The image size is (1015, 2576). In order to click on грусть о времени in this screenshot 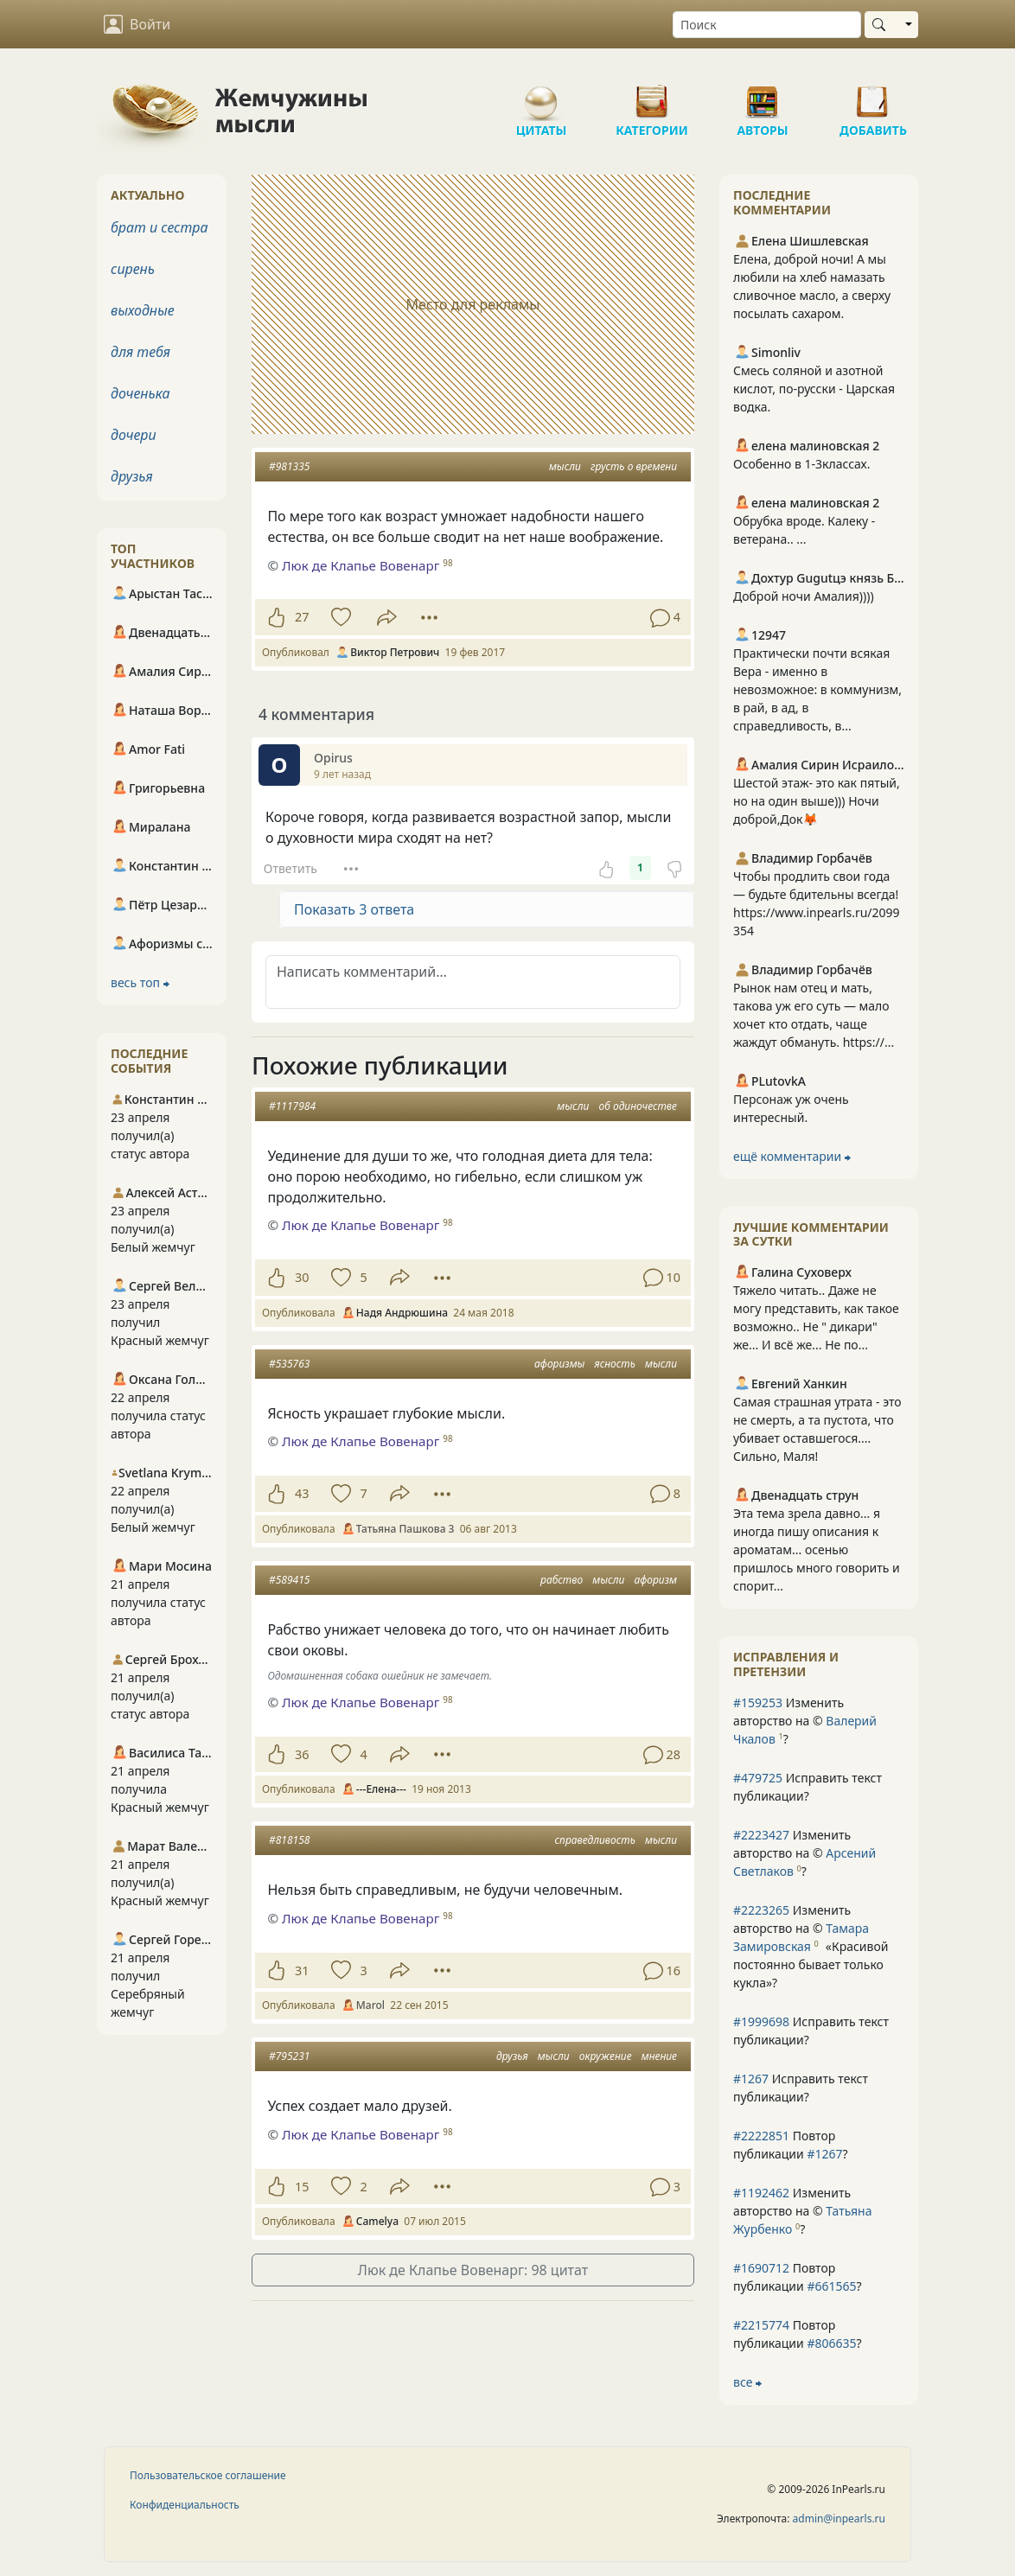, I will do `click(633, 466)`.